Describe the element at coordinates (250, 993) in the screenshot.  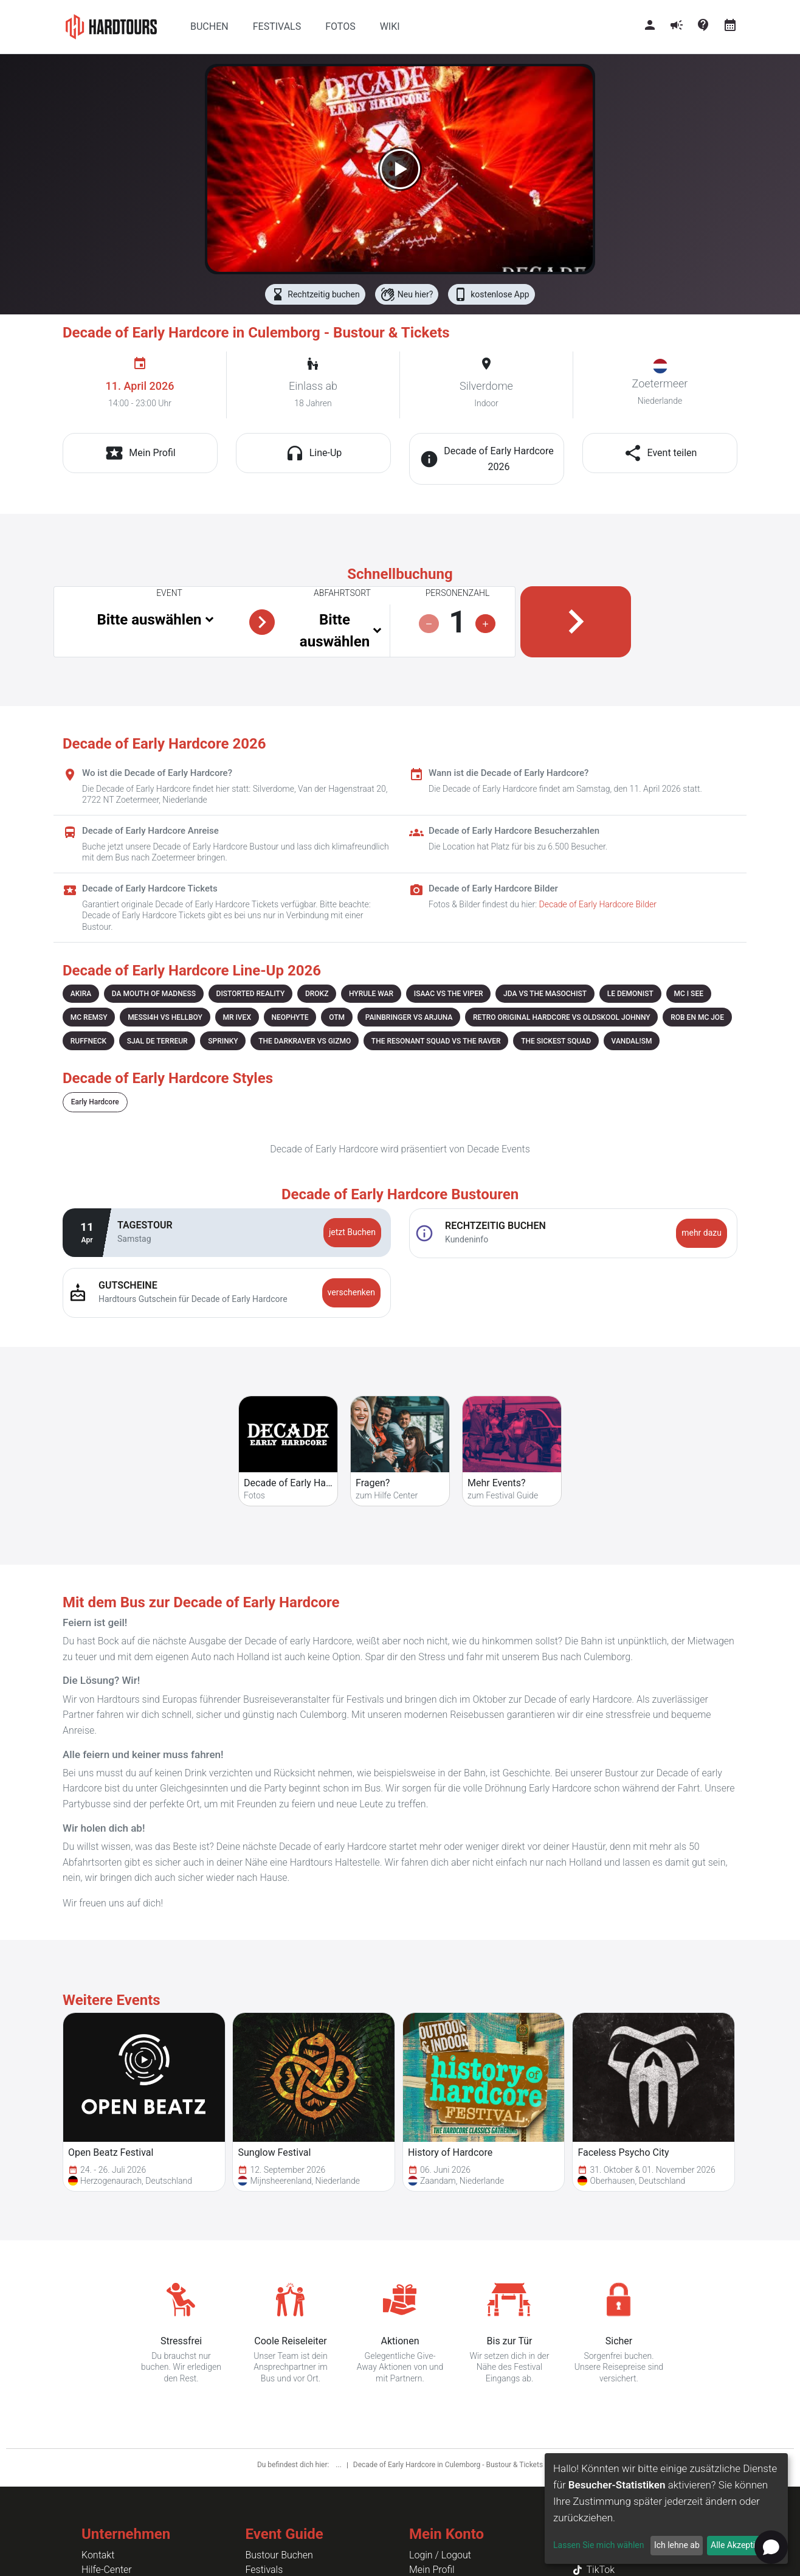
I see `DISTORTED REALITY` at that location.